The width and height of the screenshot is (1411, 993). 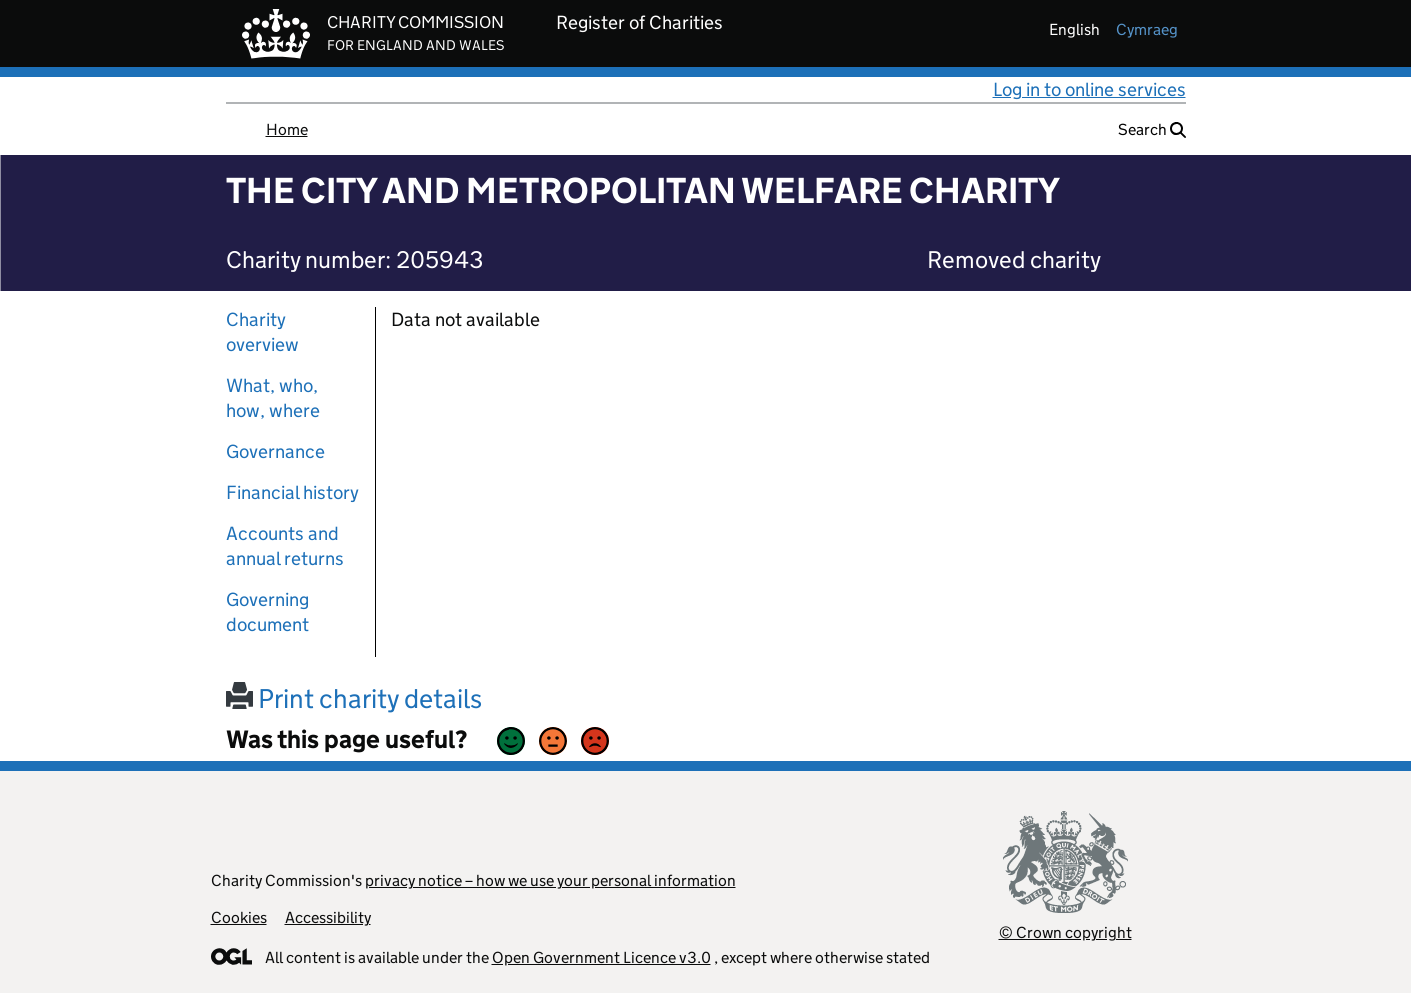 What do you see at coordinates (273, 398) in the screenshot?
I see `What, who, how, where` at bounding box center [273, 398].